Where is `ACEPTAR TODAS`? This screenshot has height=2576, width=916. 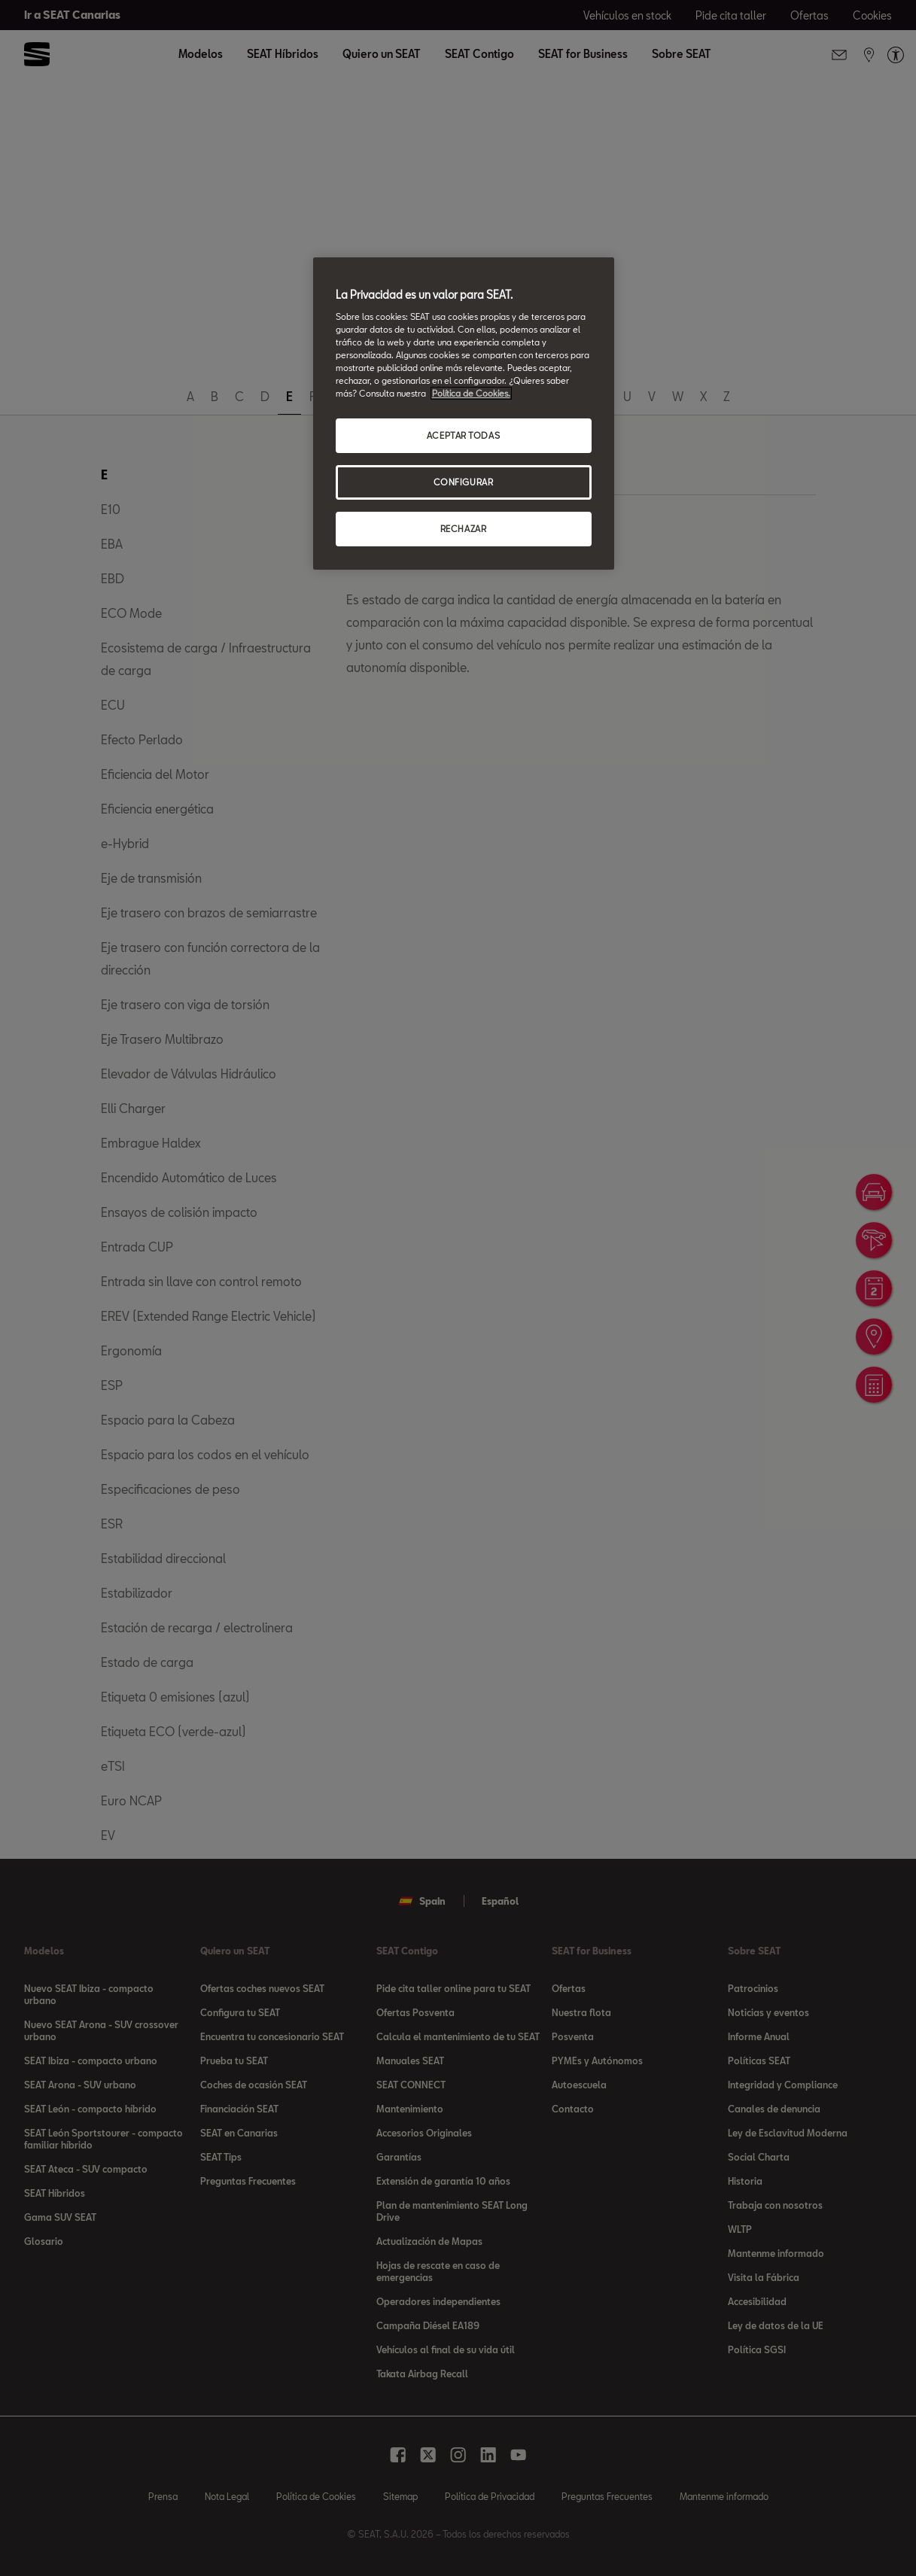
ACEPTAR TODAS is located at coordinates (463, 435).